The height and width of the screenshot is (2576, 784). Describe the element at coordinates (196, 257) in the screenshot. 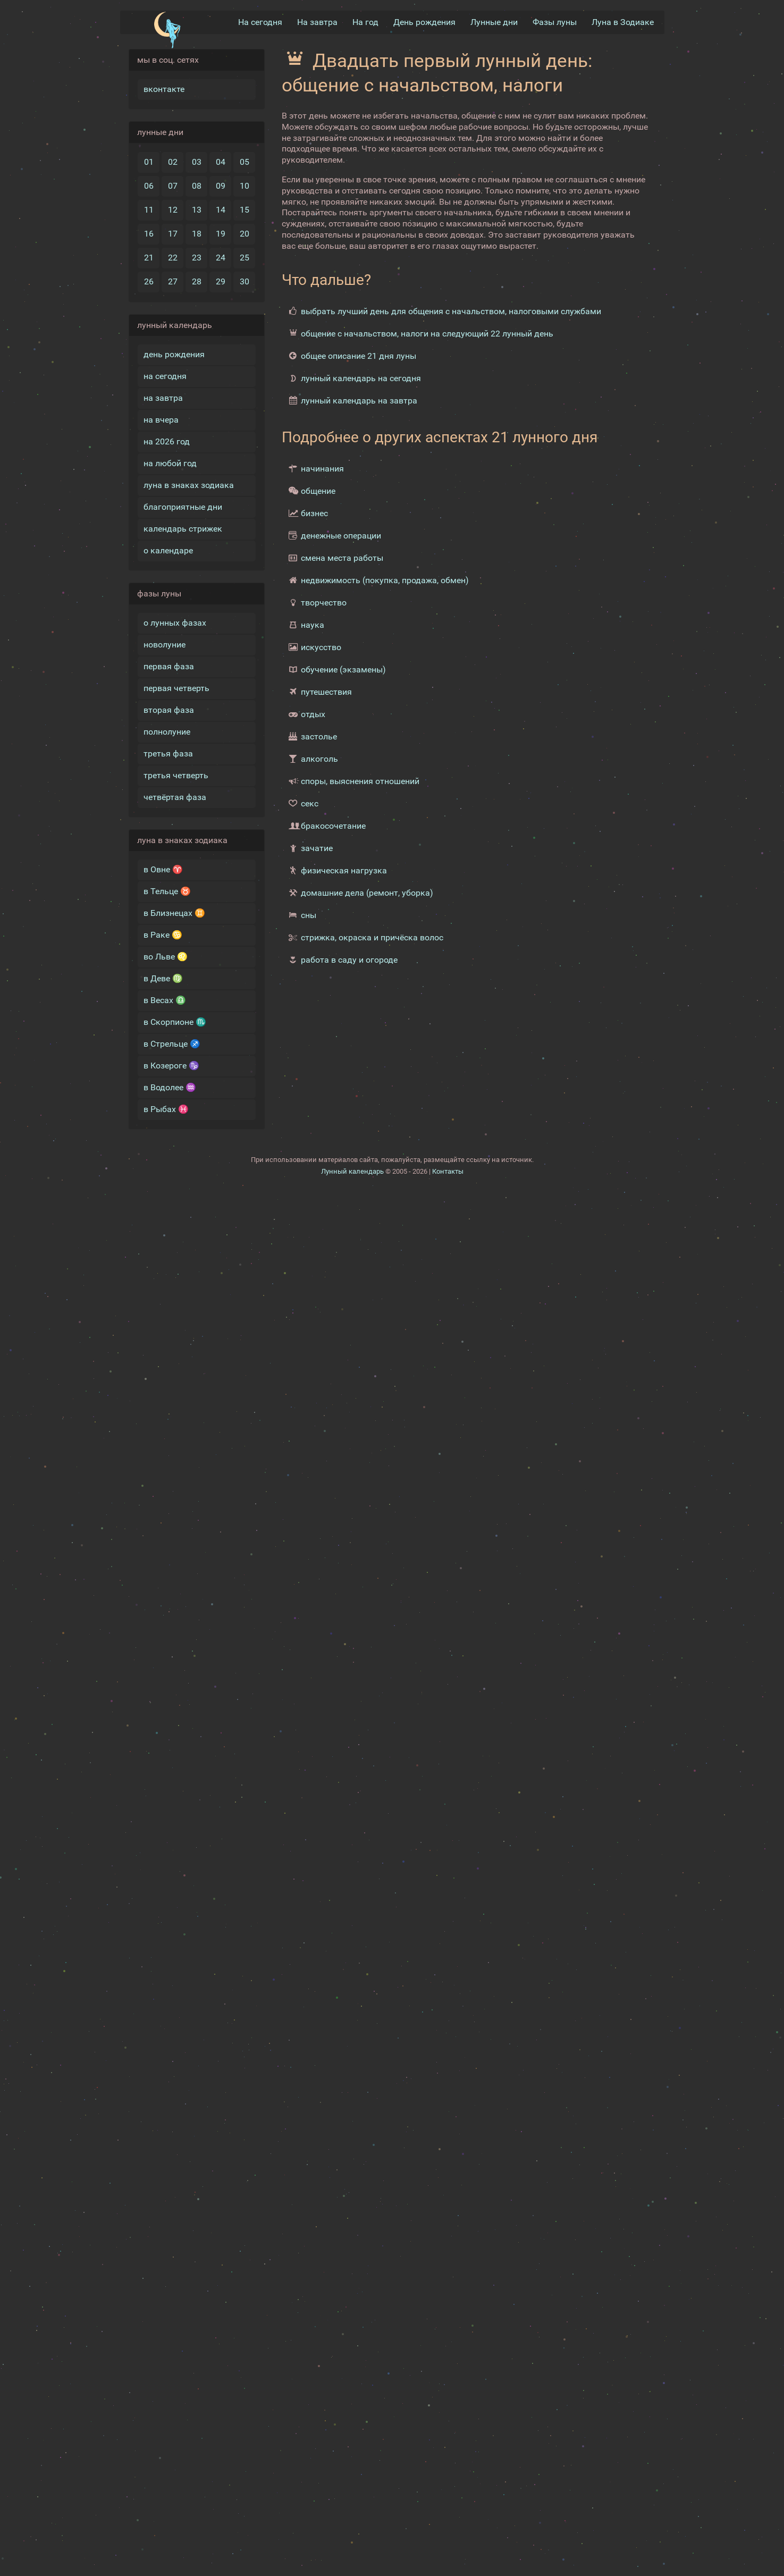

I see `23` at that location.